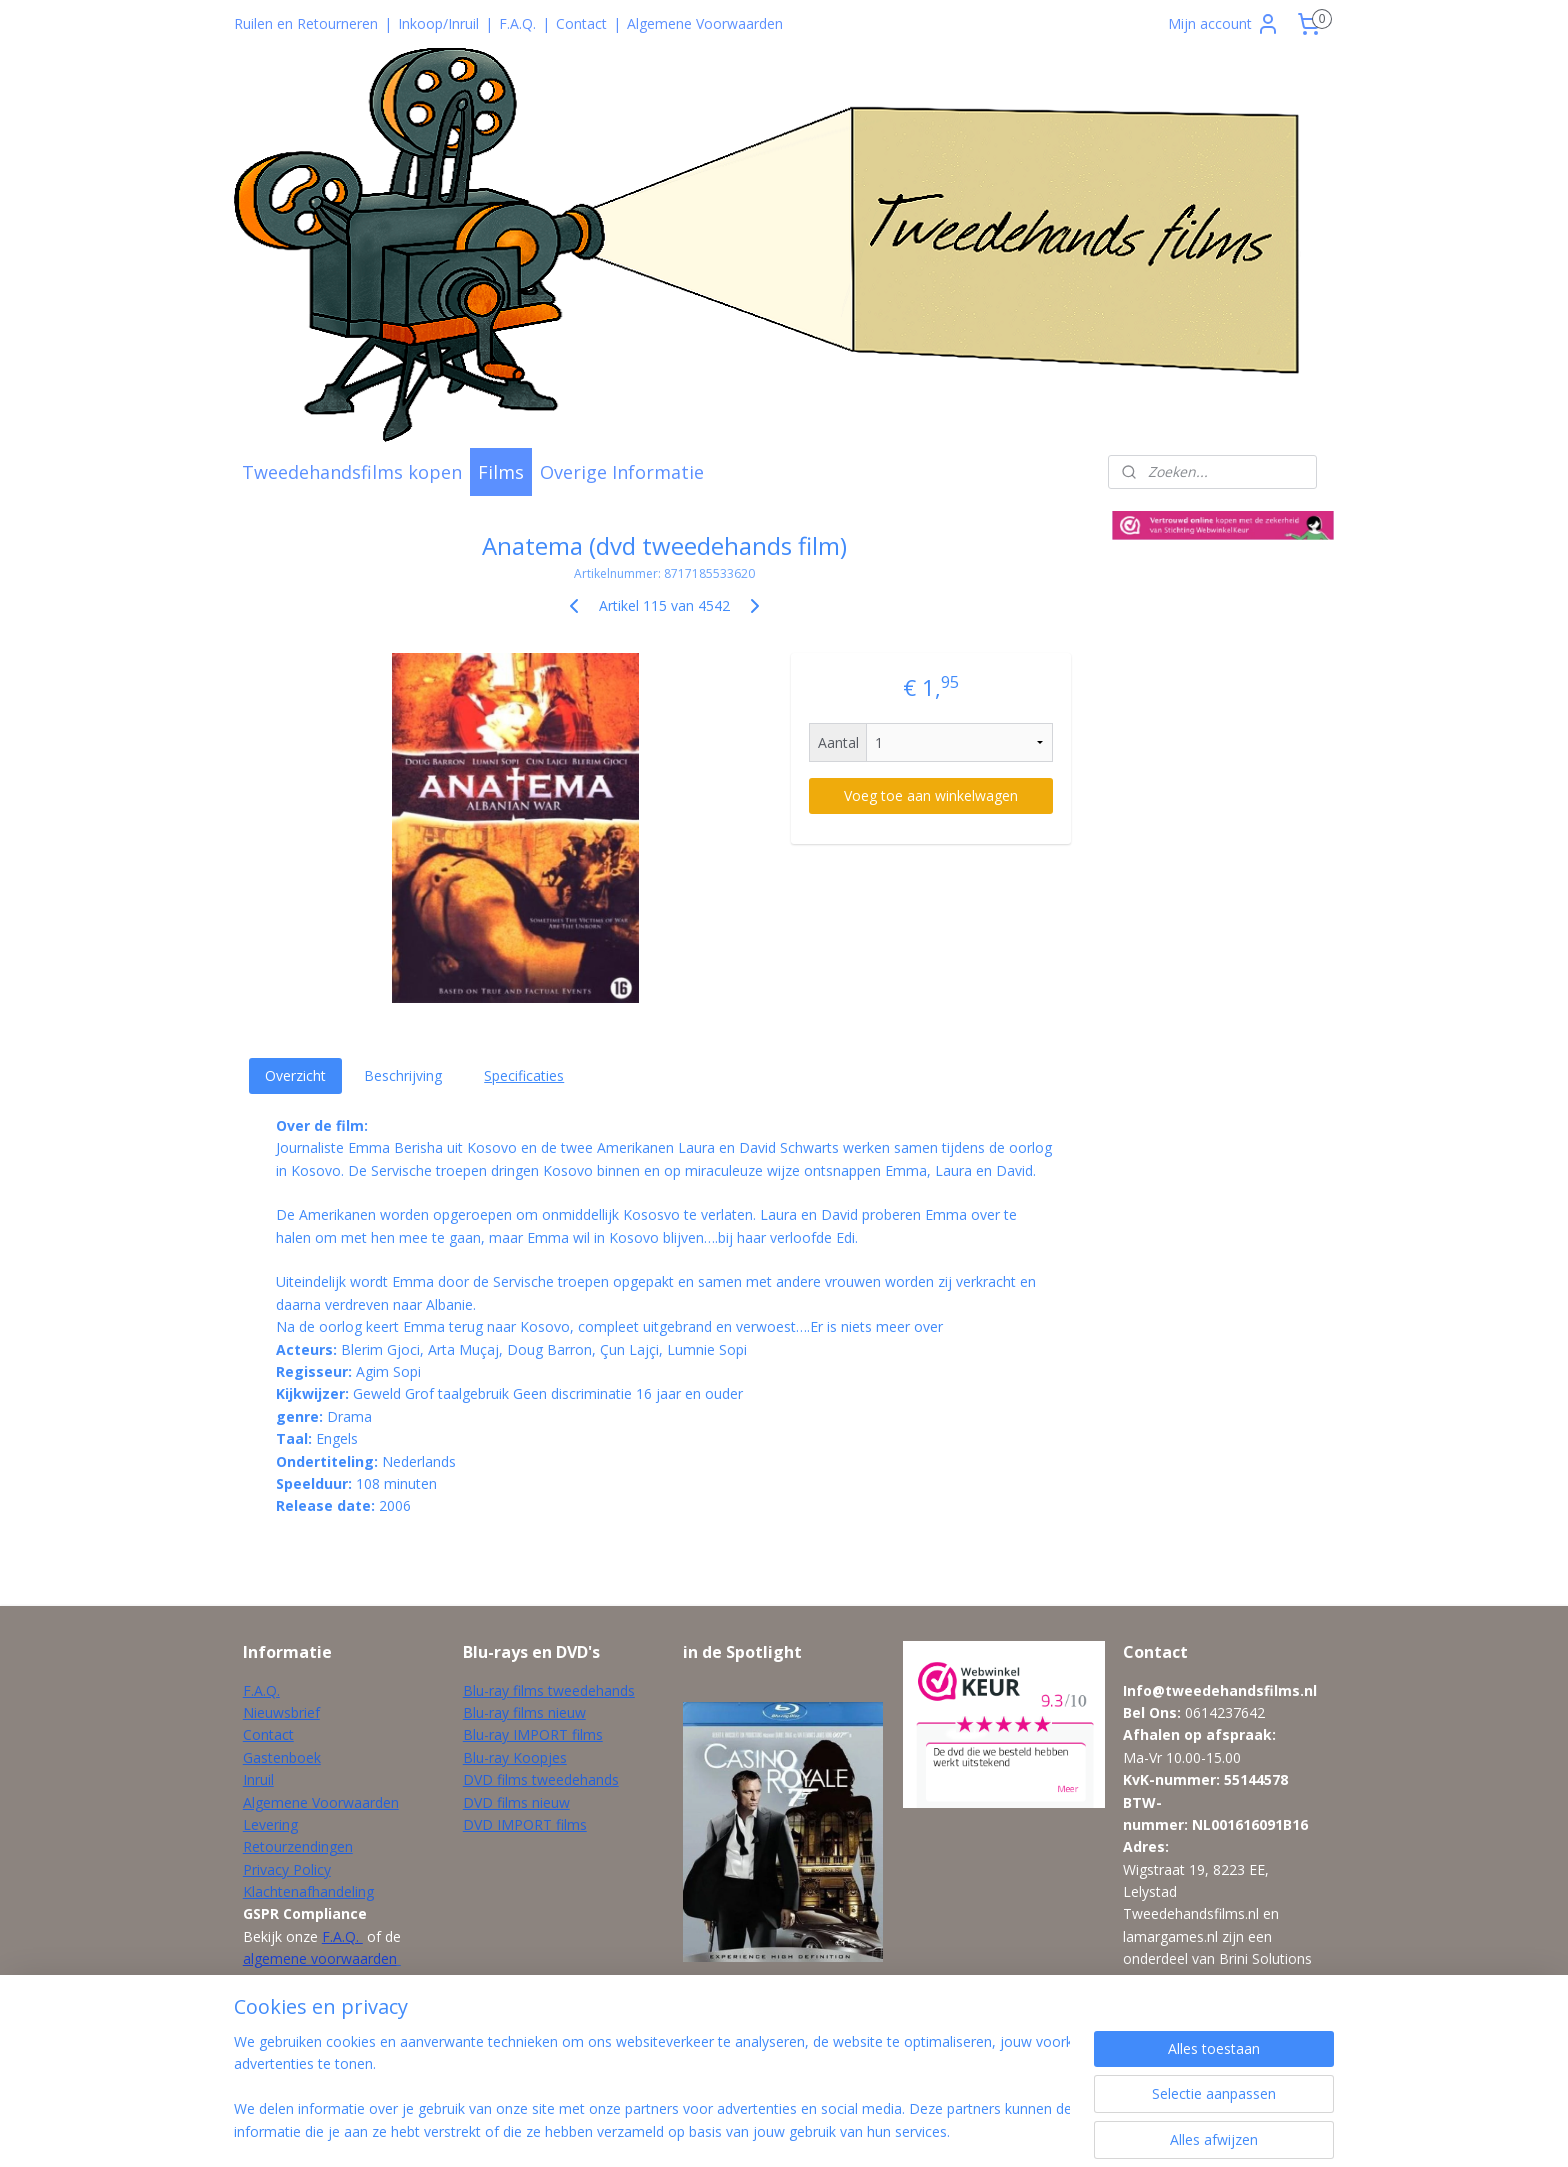 The image size is (1568, 2167). I want to click on Ruilen en Retourneren, so click(306, 23).